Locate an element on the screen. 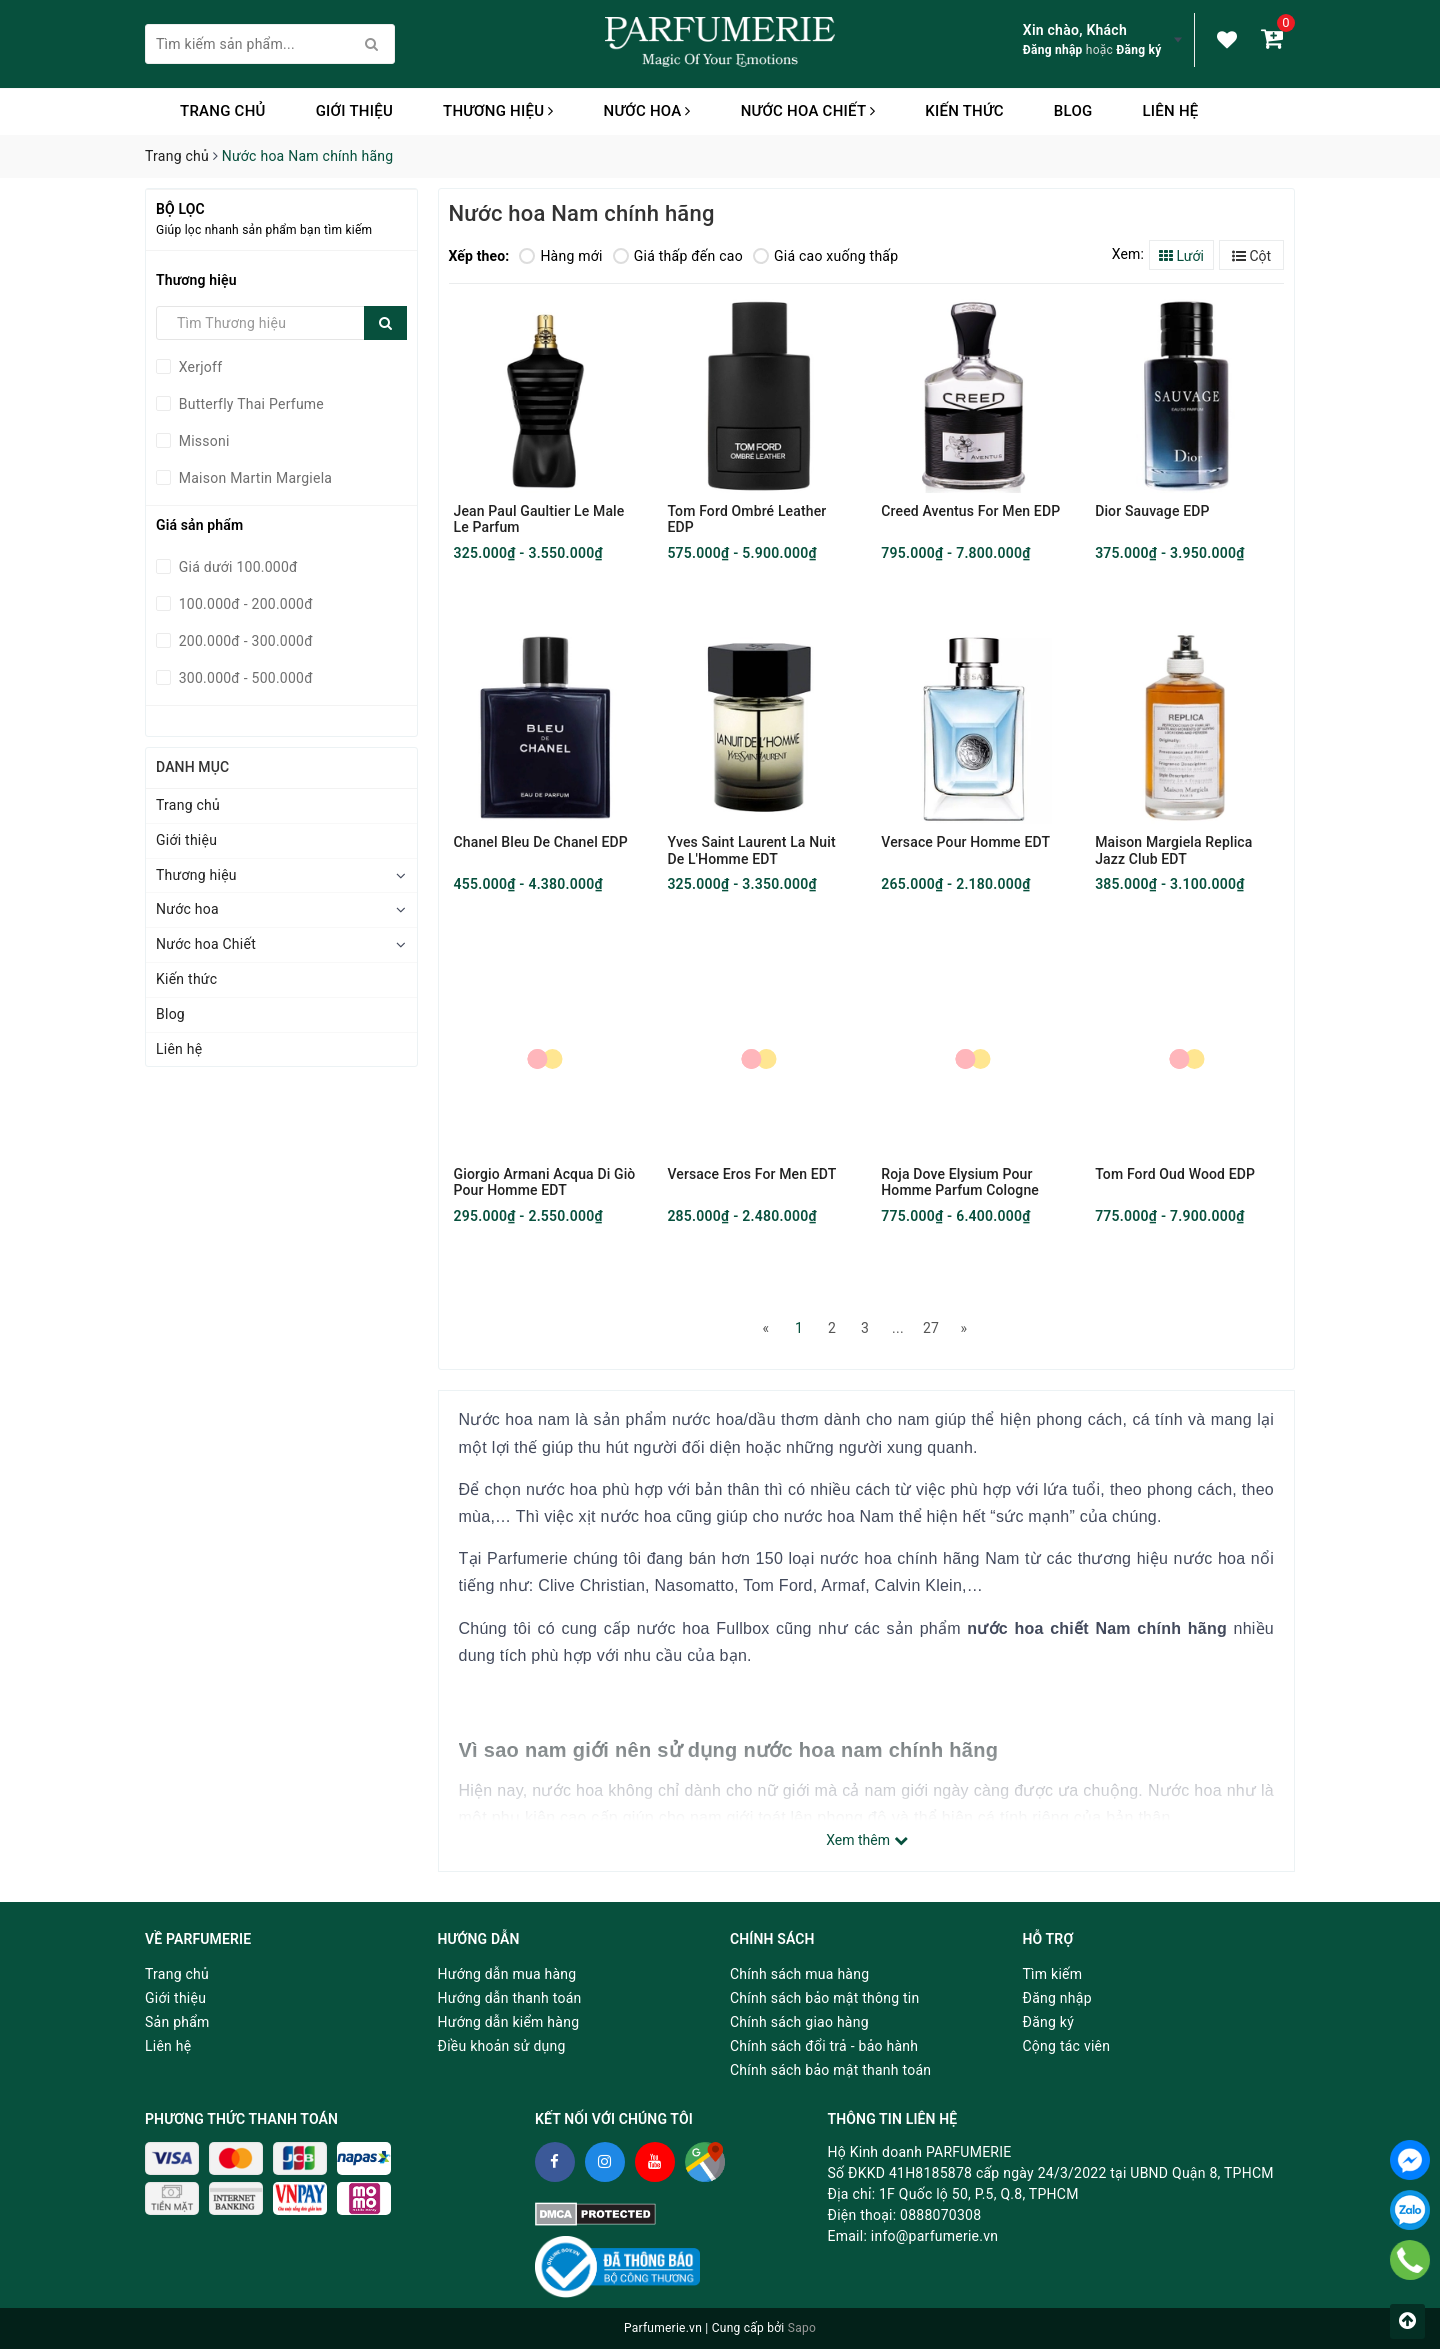 Image resolution: width=1440 pixels, height=2350 pixels. Đăng nhập is located at coordinates (1053, 50).